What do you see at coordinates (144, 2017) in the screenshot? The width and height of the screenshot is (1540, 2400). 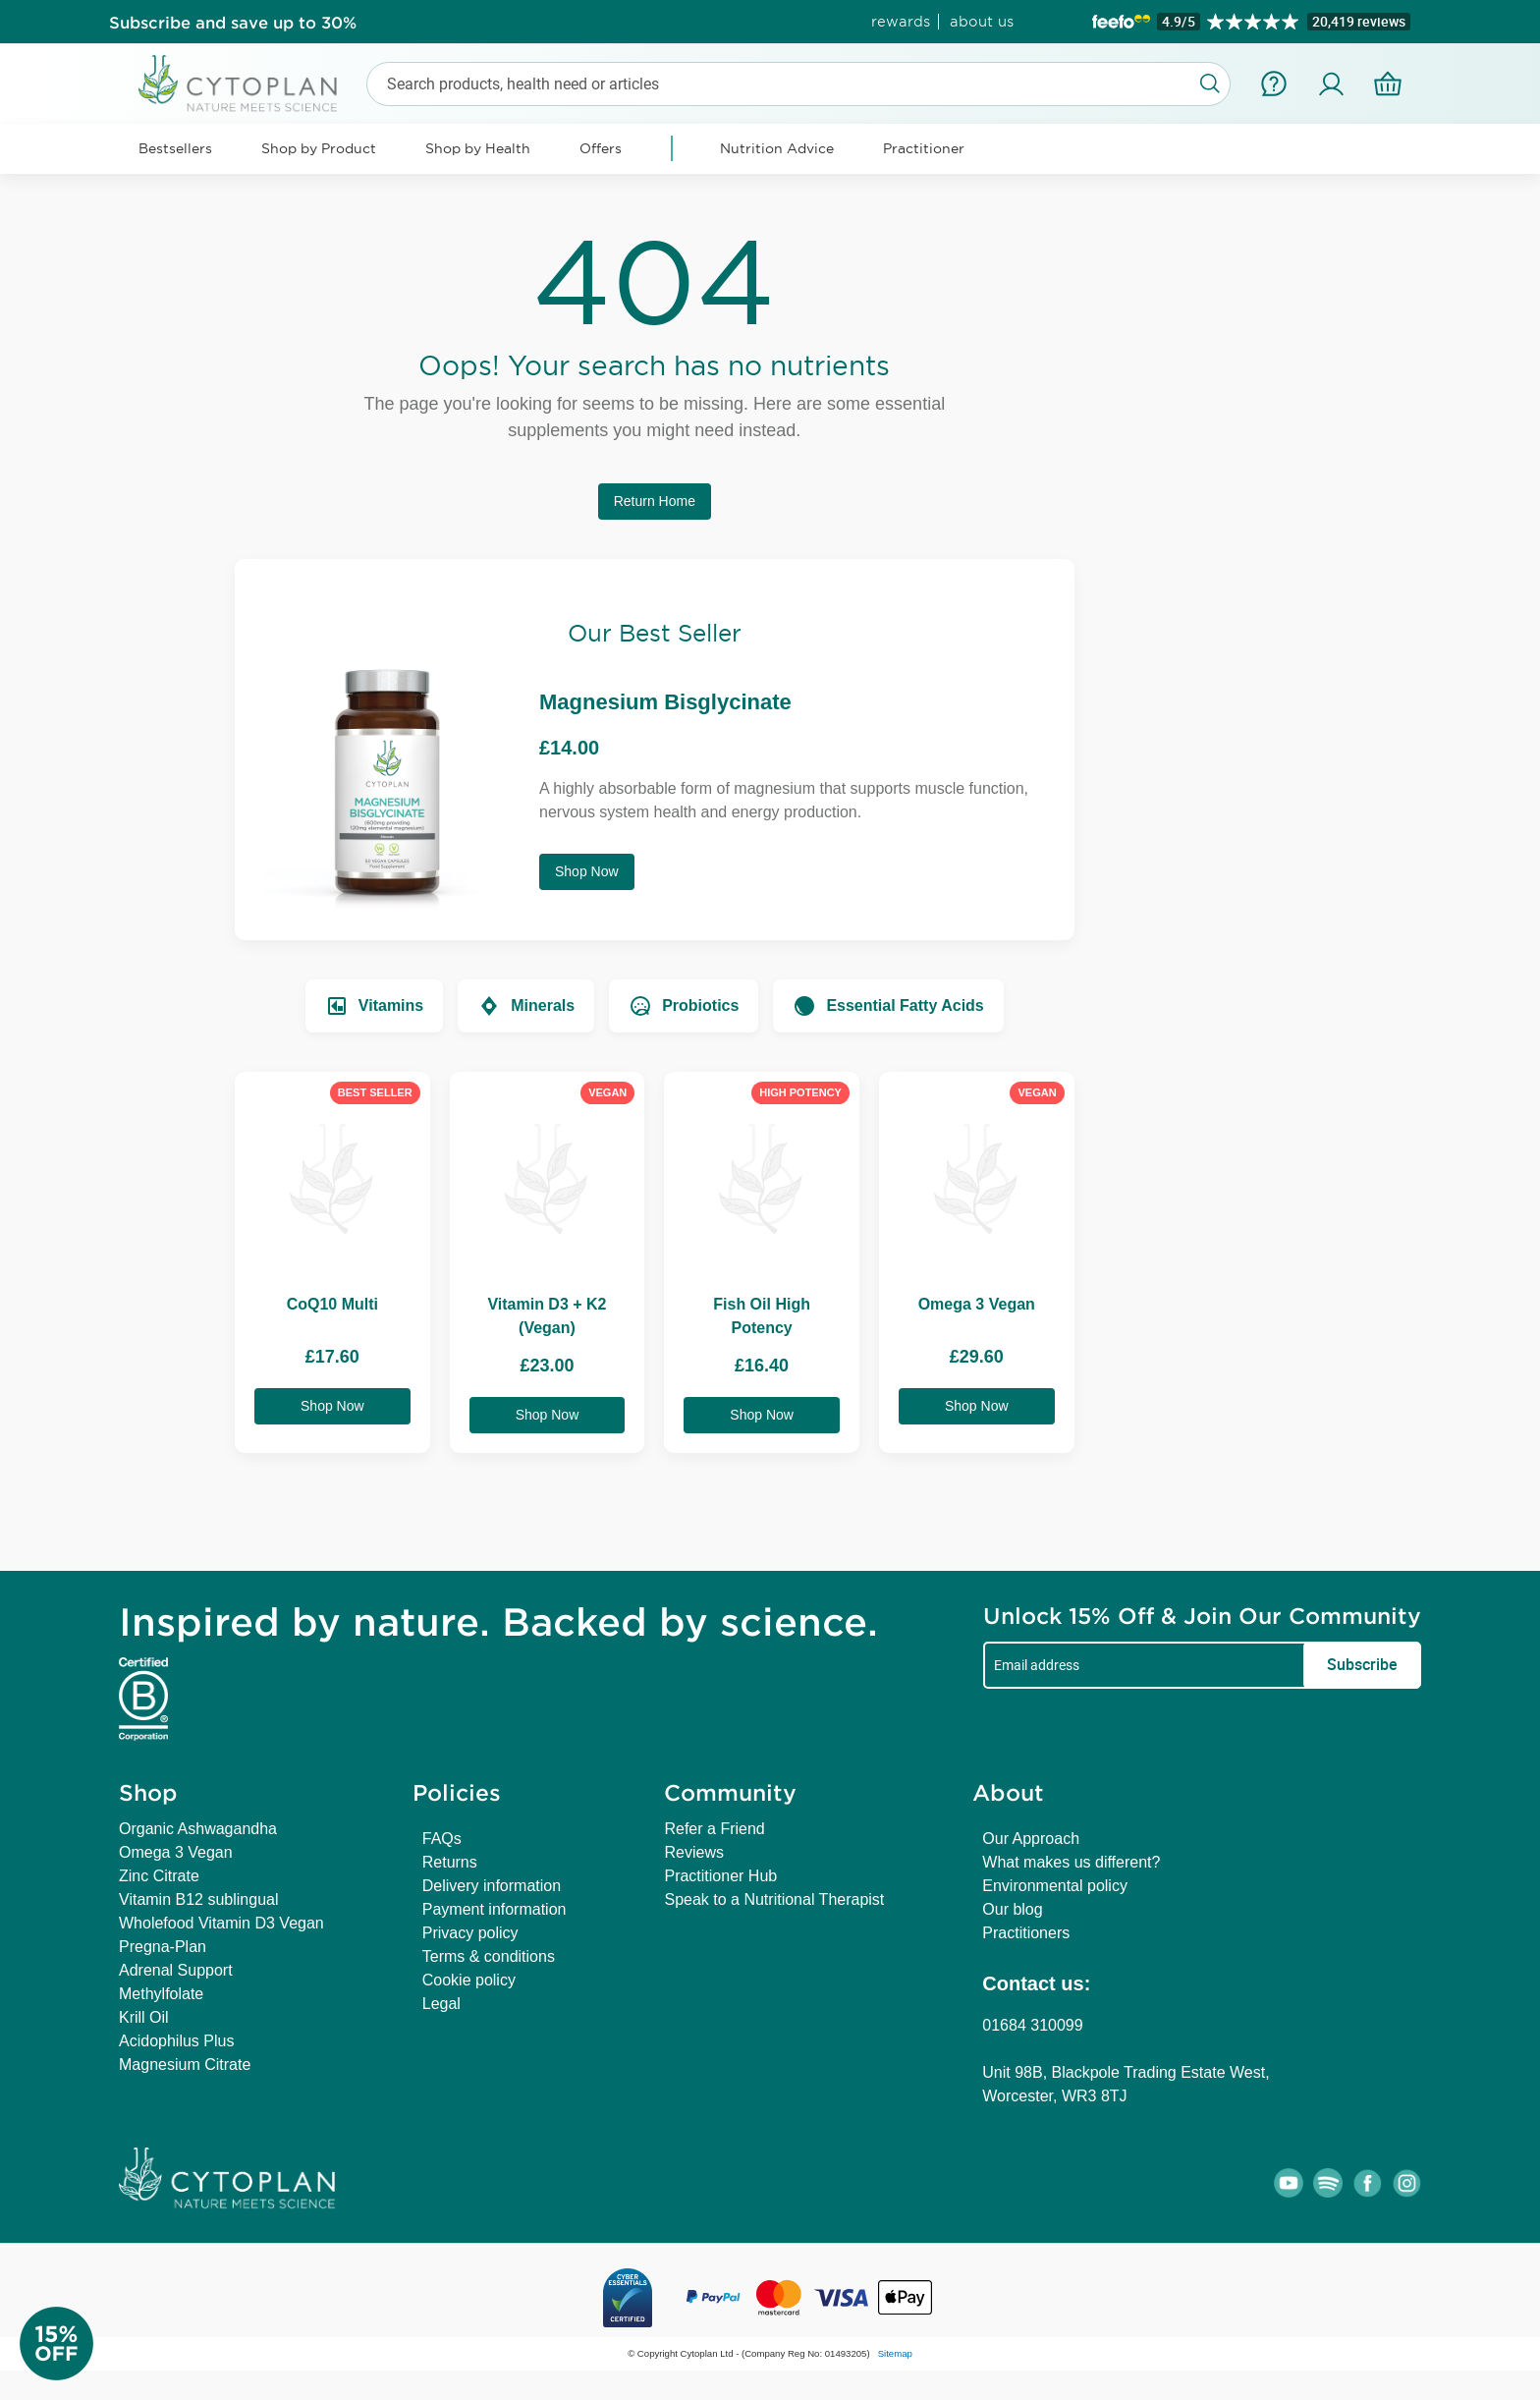 I see `Krill Oil` at bounding box center [144, 2017].